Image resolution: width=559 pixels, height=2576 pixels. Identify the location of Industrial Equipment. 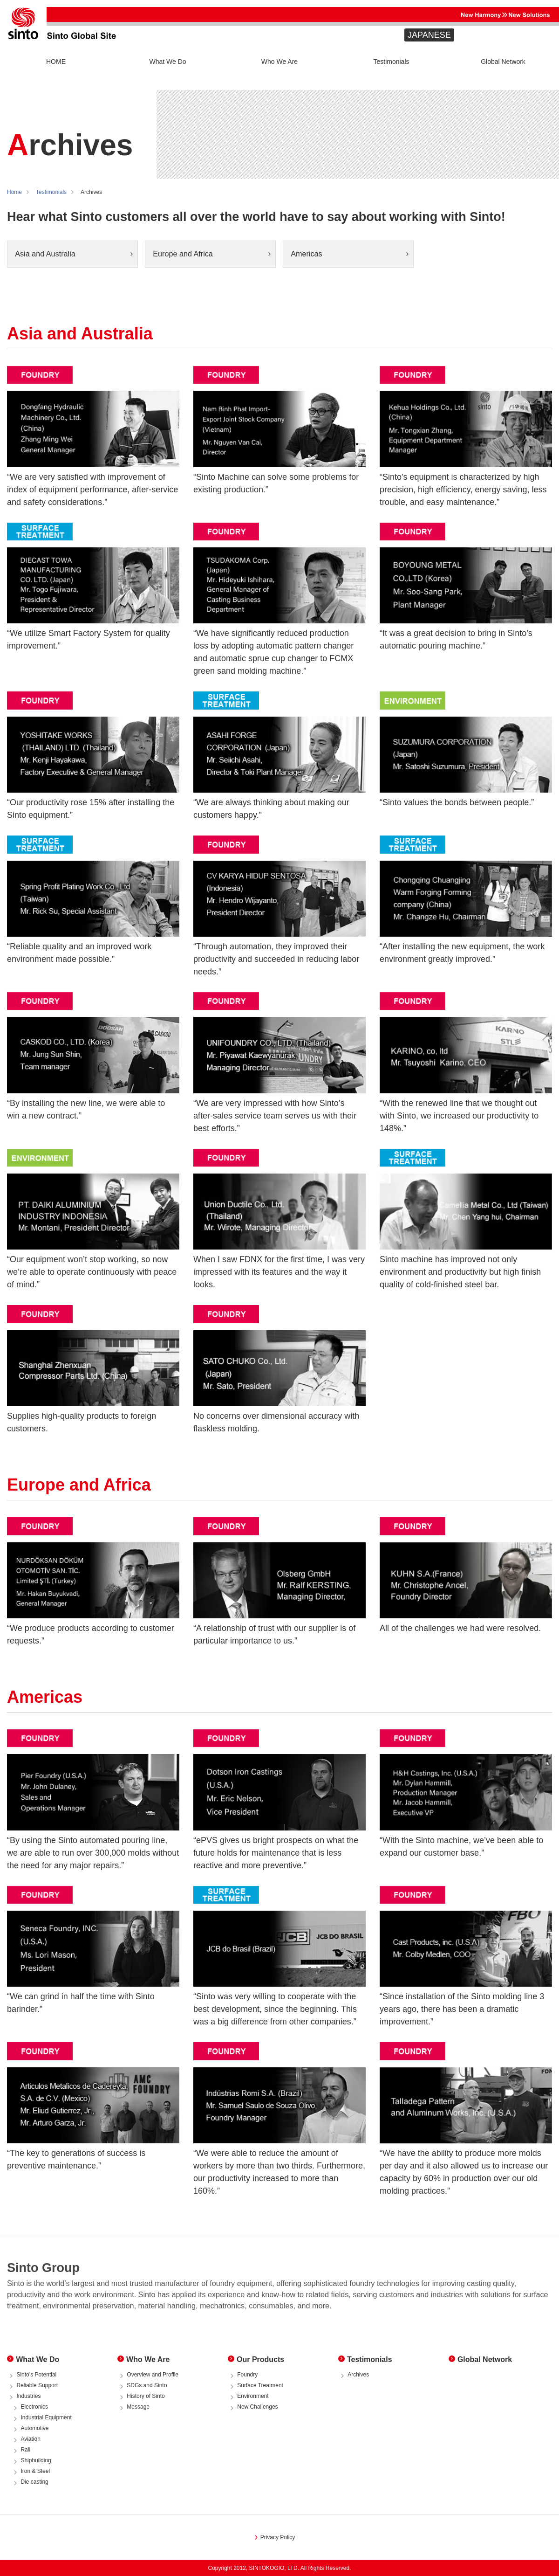
(45, 2417).